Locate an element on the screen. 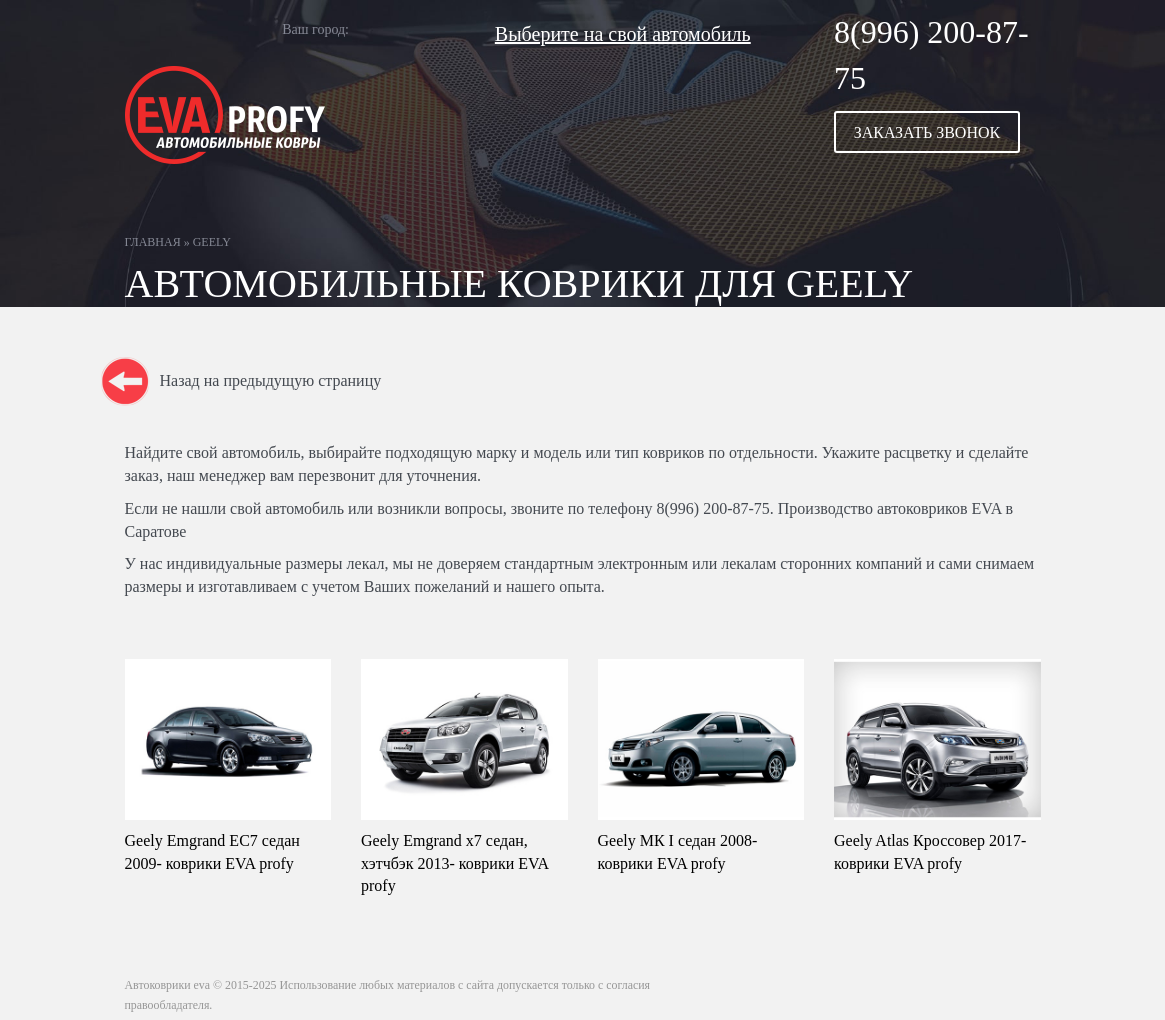  Главная is located at coordinates (153, 242).